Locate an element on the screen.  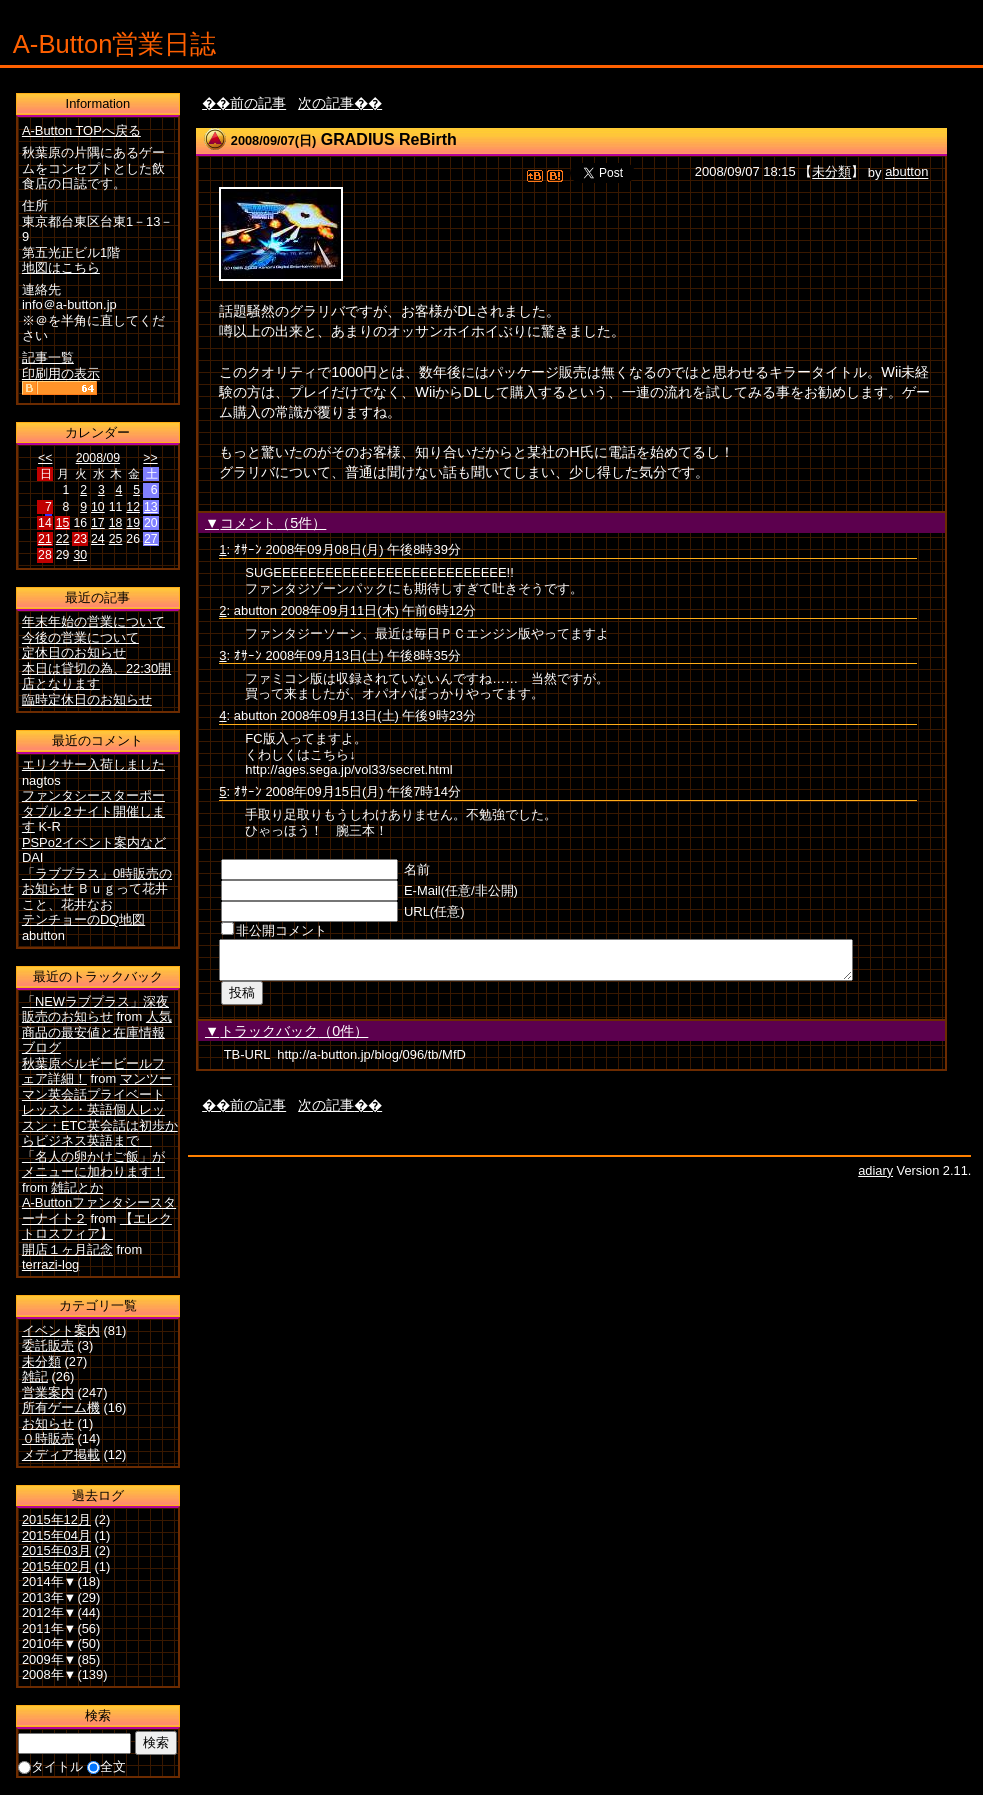
15 is located at coordinates (63, 523).